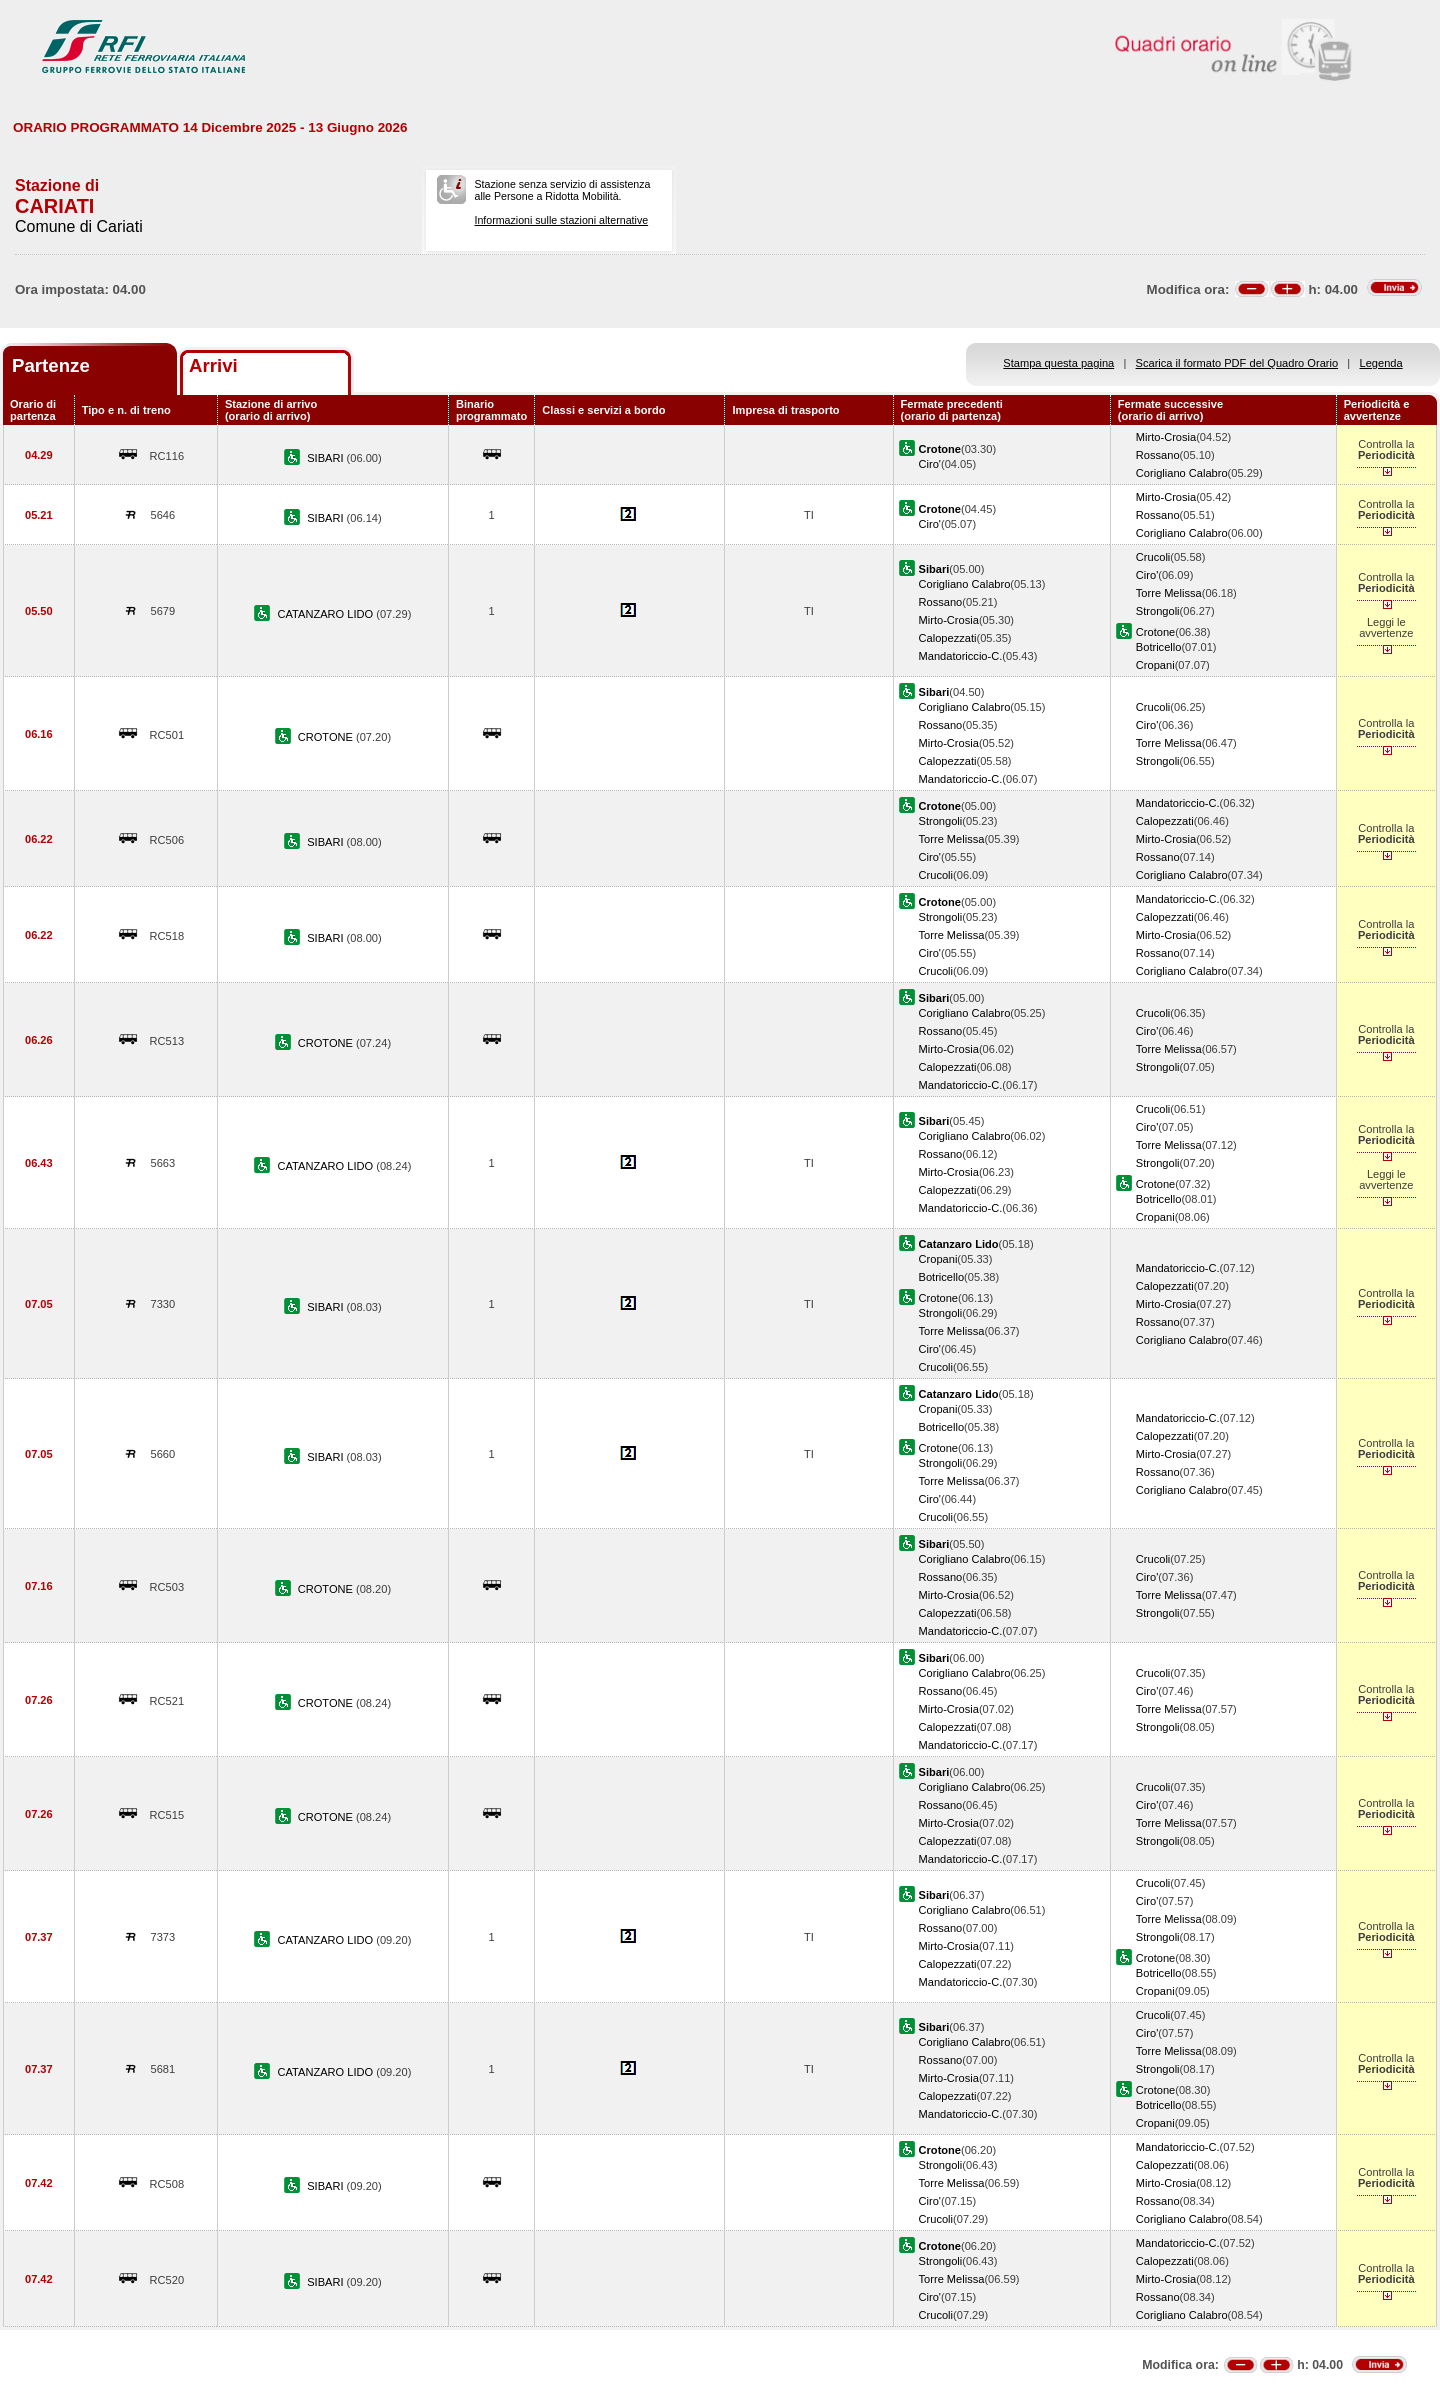 This screenshot has height=2394, width=1440. I want to click on Rossano, so click(1158, 455).